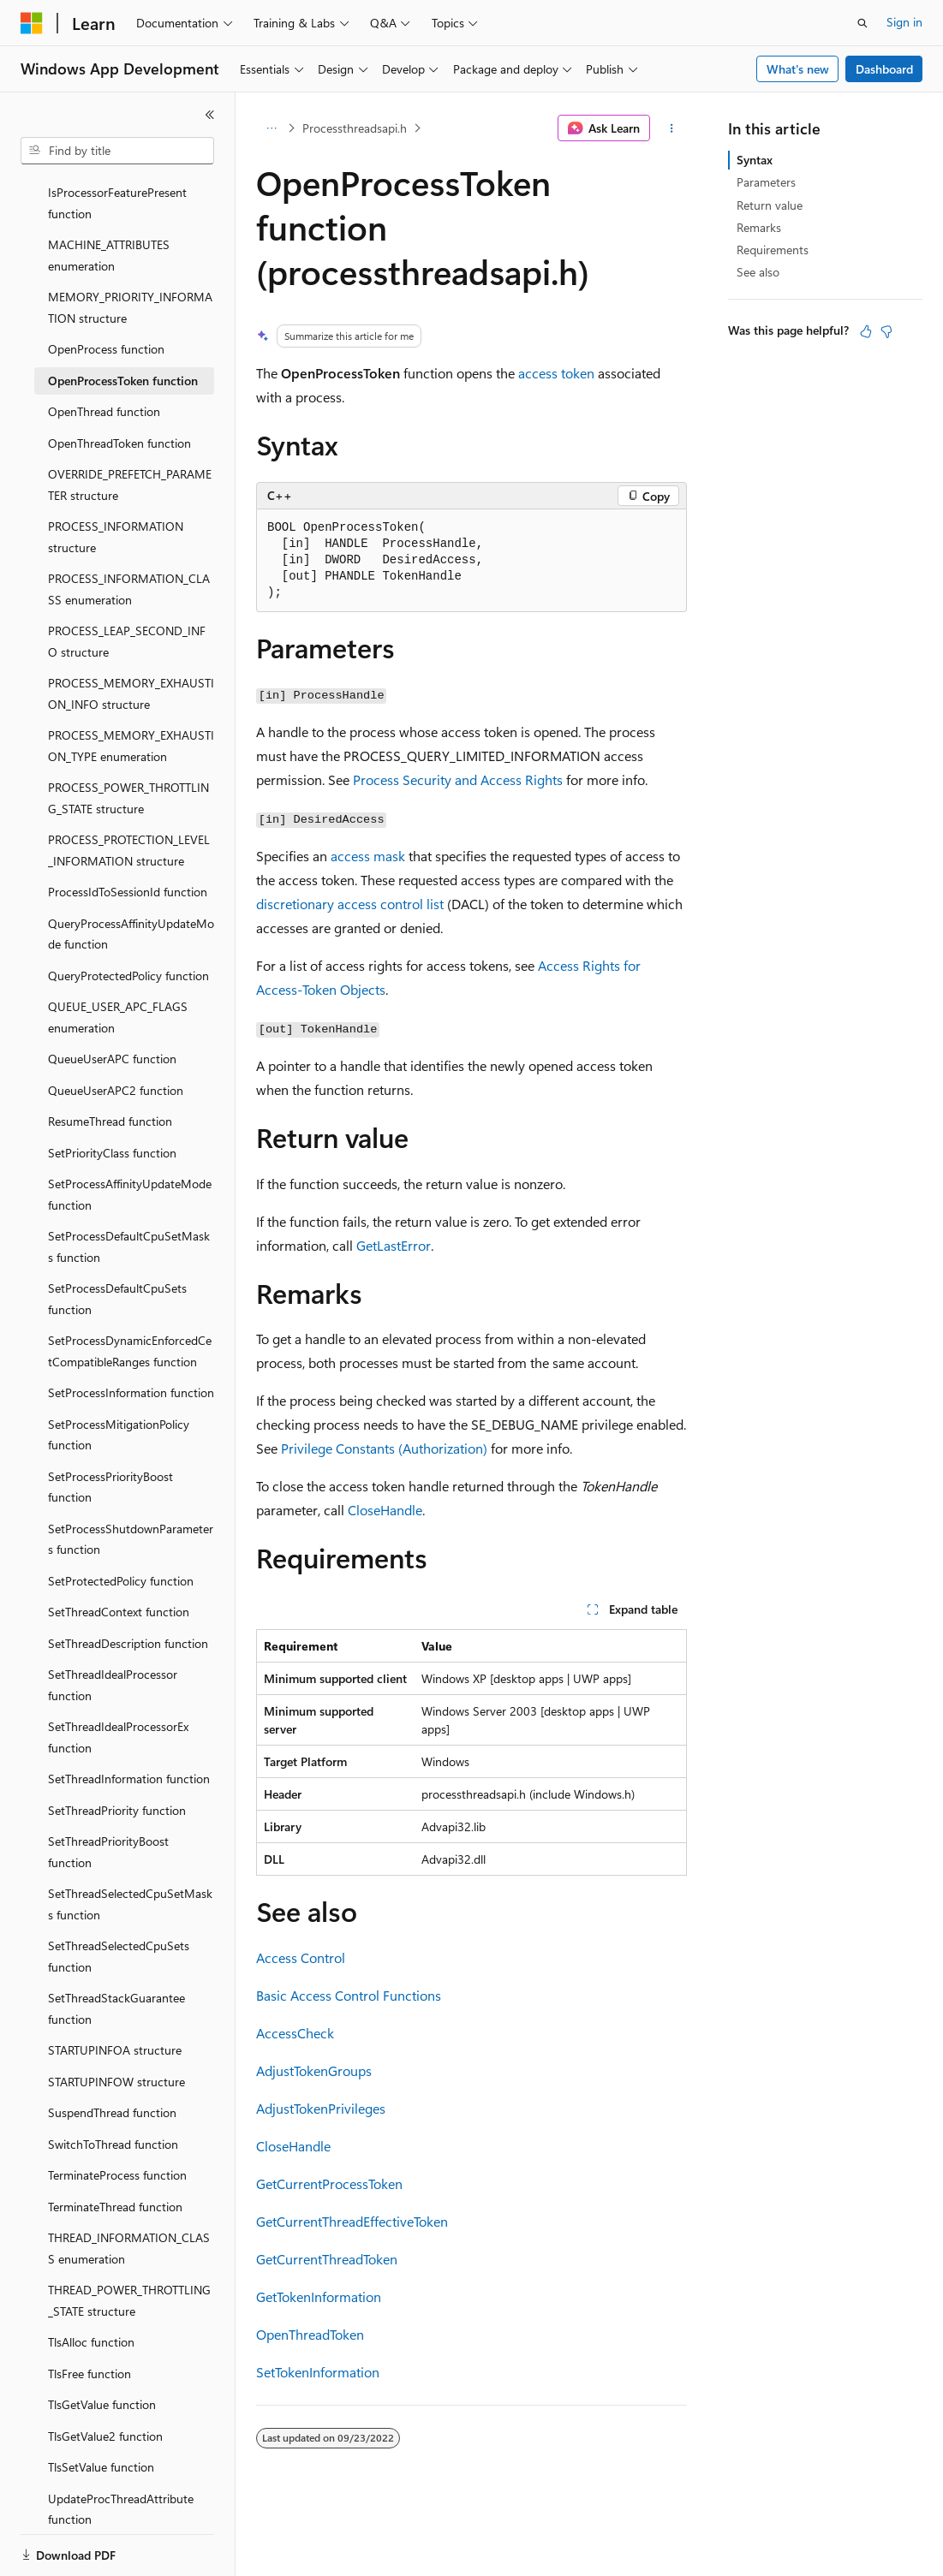  Describe the element at coordinates (112, 2053) in the screenshot. I see `SuspendThread function [treeitem]` at that location.